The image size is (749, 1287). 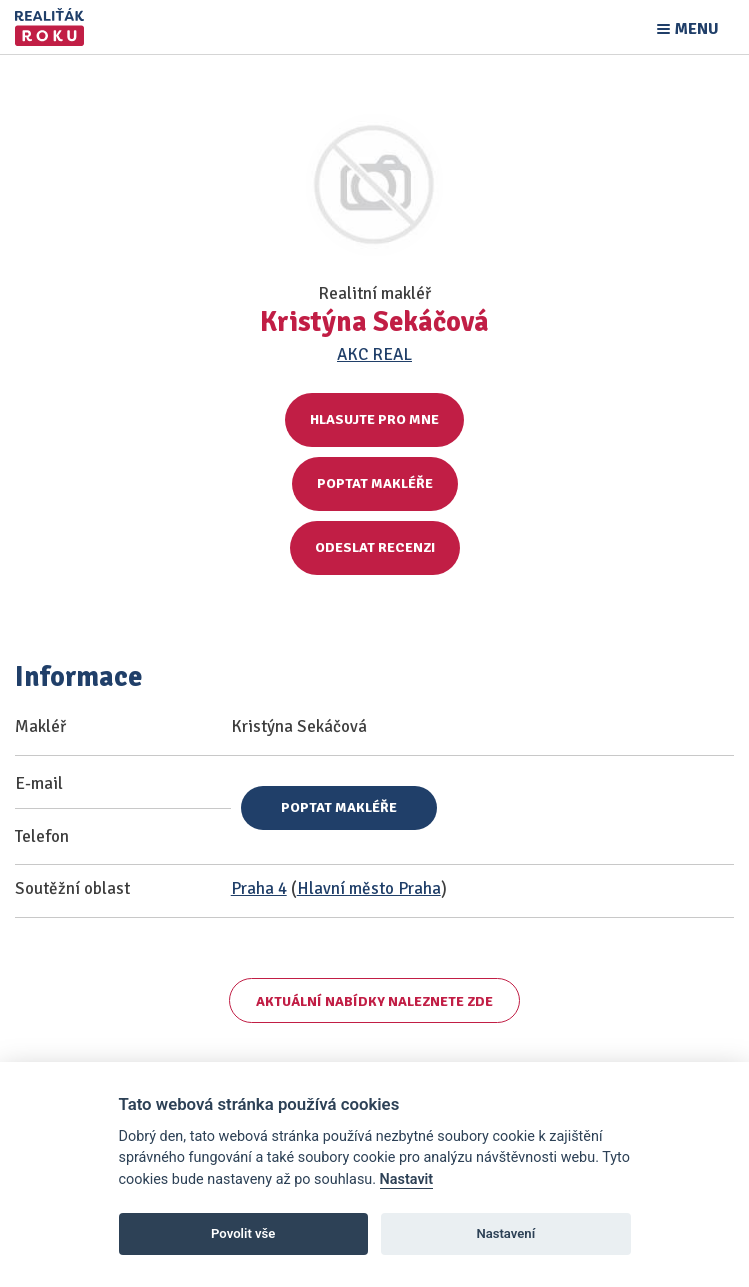 I want to click on Povolit vše, so click(x=243, y=1233).